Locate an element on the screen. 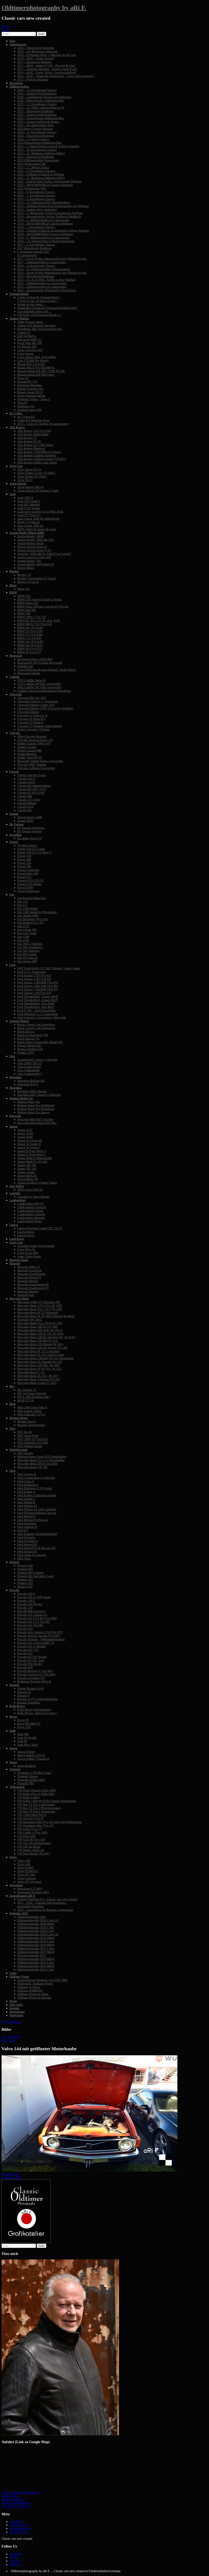 This screenshot has width=209, height=2576. Opel Admiral B is located at coordinates (27, 1527).